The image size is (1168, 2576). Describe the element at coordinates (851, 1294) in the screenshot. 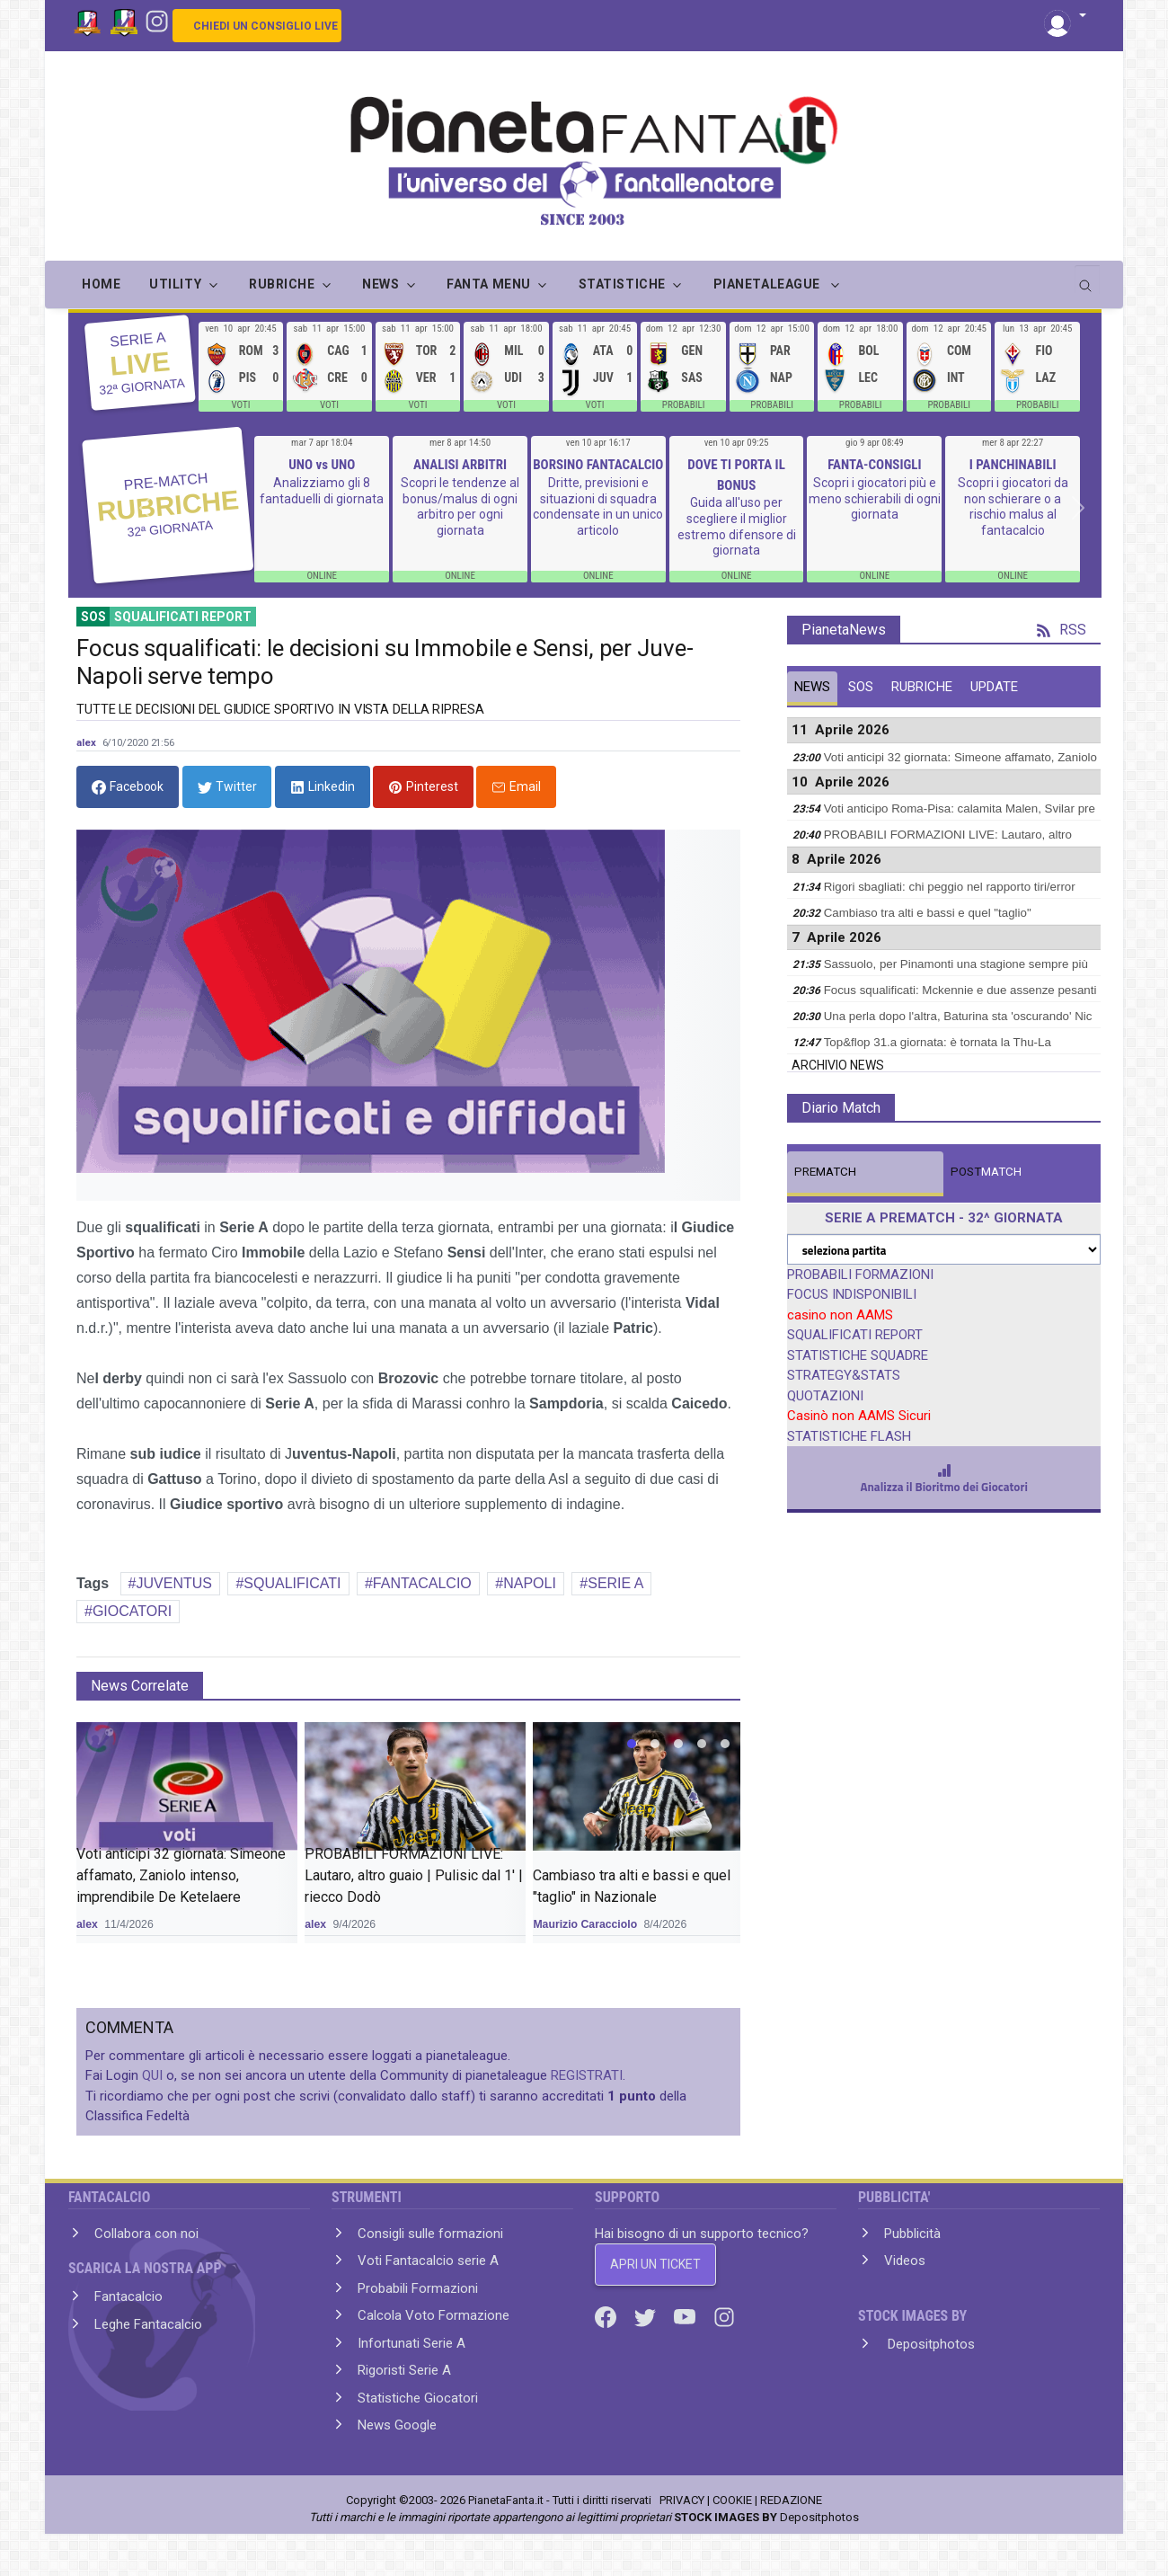

I see `FOCUS INDISPONIBILI` at that location.